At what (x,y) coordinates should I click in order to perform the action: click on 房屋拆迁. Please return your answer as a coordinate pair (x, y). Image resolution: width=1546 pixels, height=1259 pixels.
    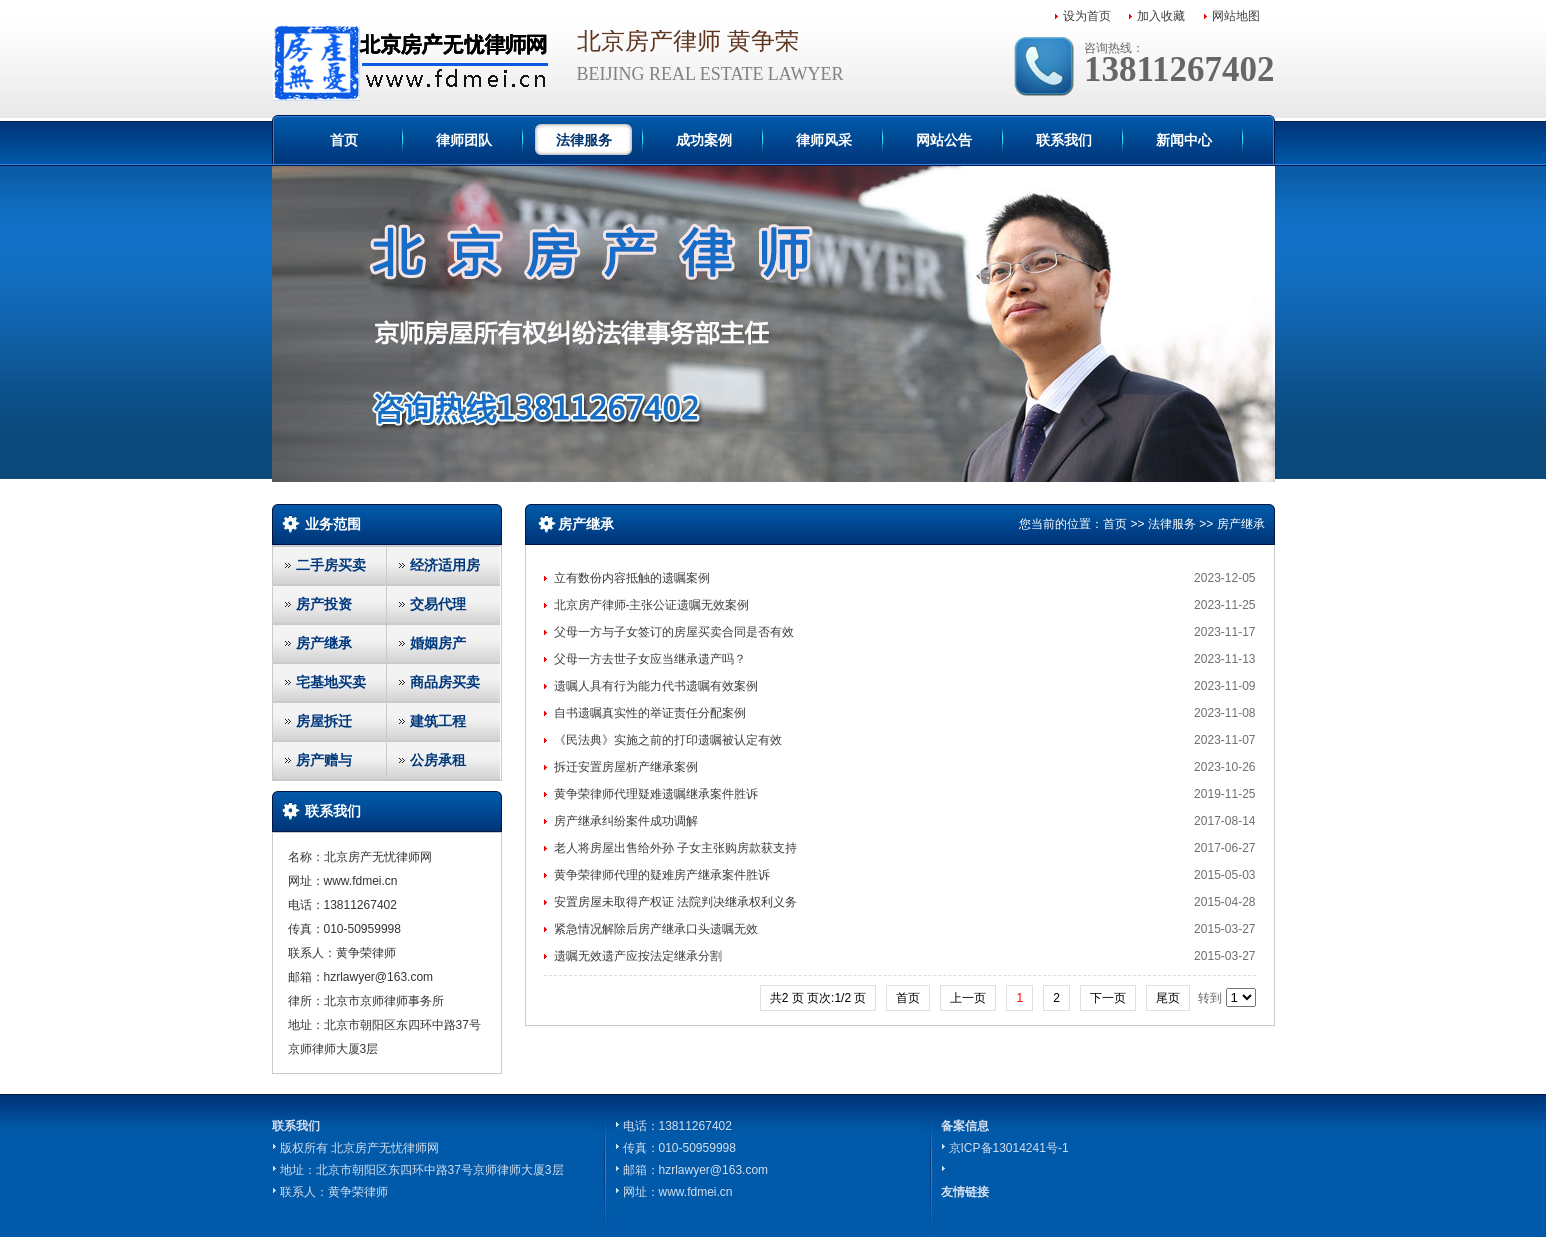
    Looking at the image, I should click on (324, 721).